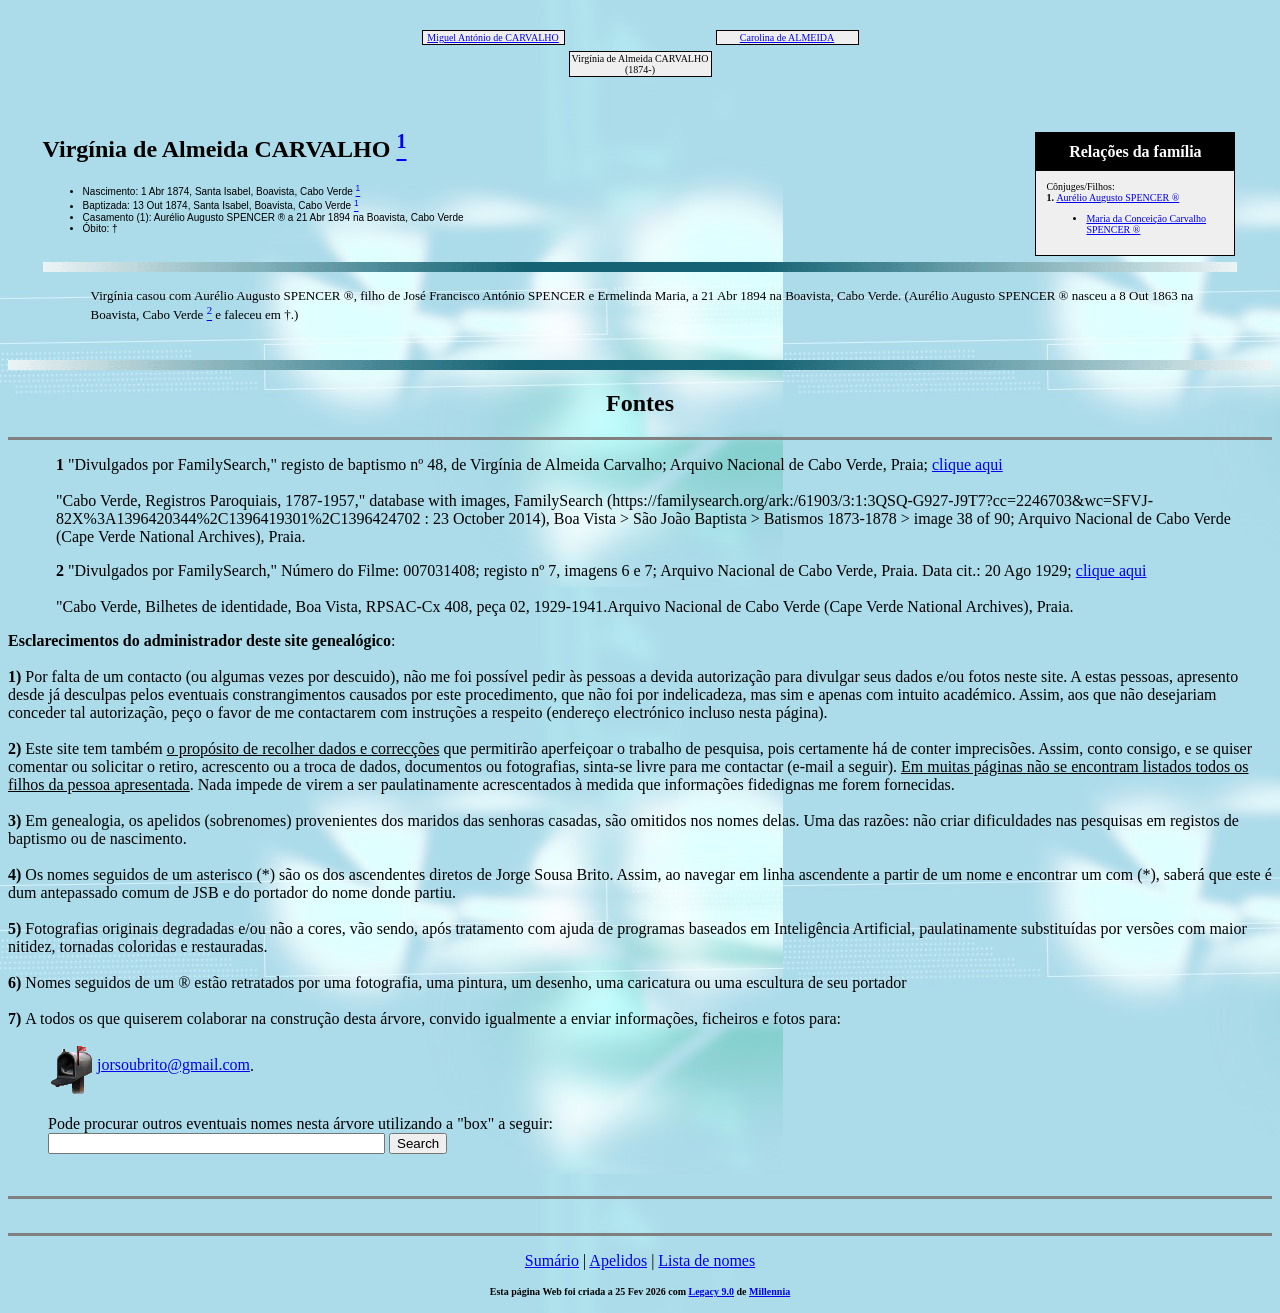 The height and width of the screenshot is (1313, 1280). What do you see at coordinates (769, 1291) in the screenshot?
I see `Millennia` at bounding box center [769, 1291].